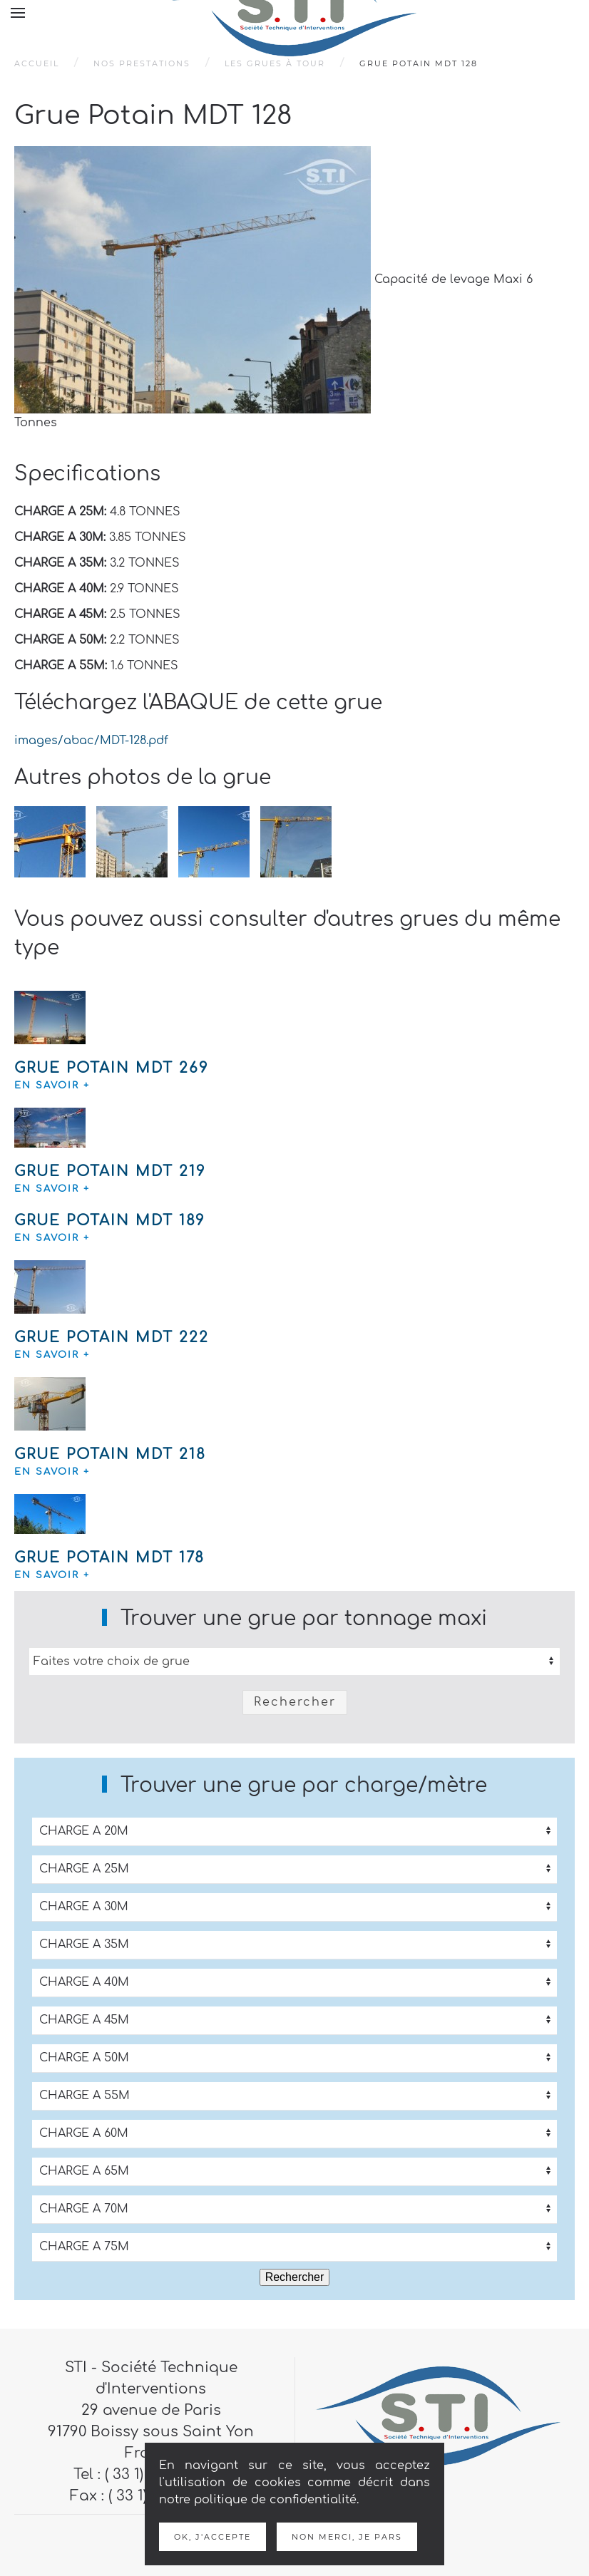 Image resolution: width=589 pixels, height=2576 pixels. I want to click on images/abac/MDT-128.pdf, so click(91, 740).